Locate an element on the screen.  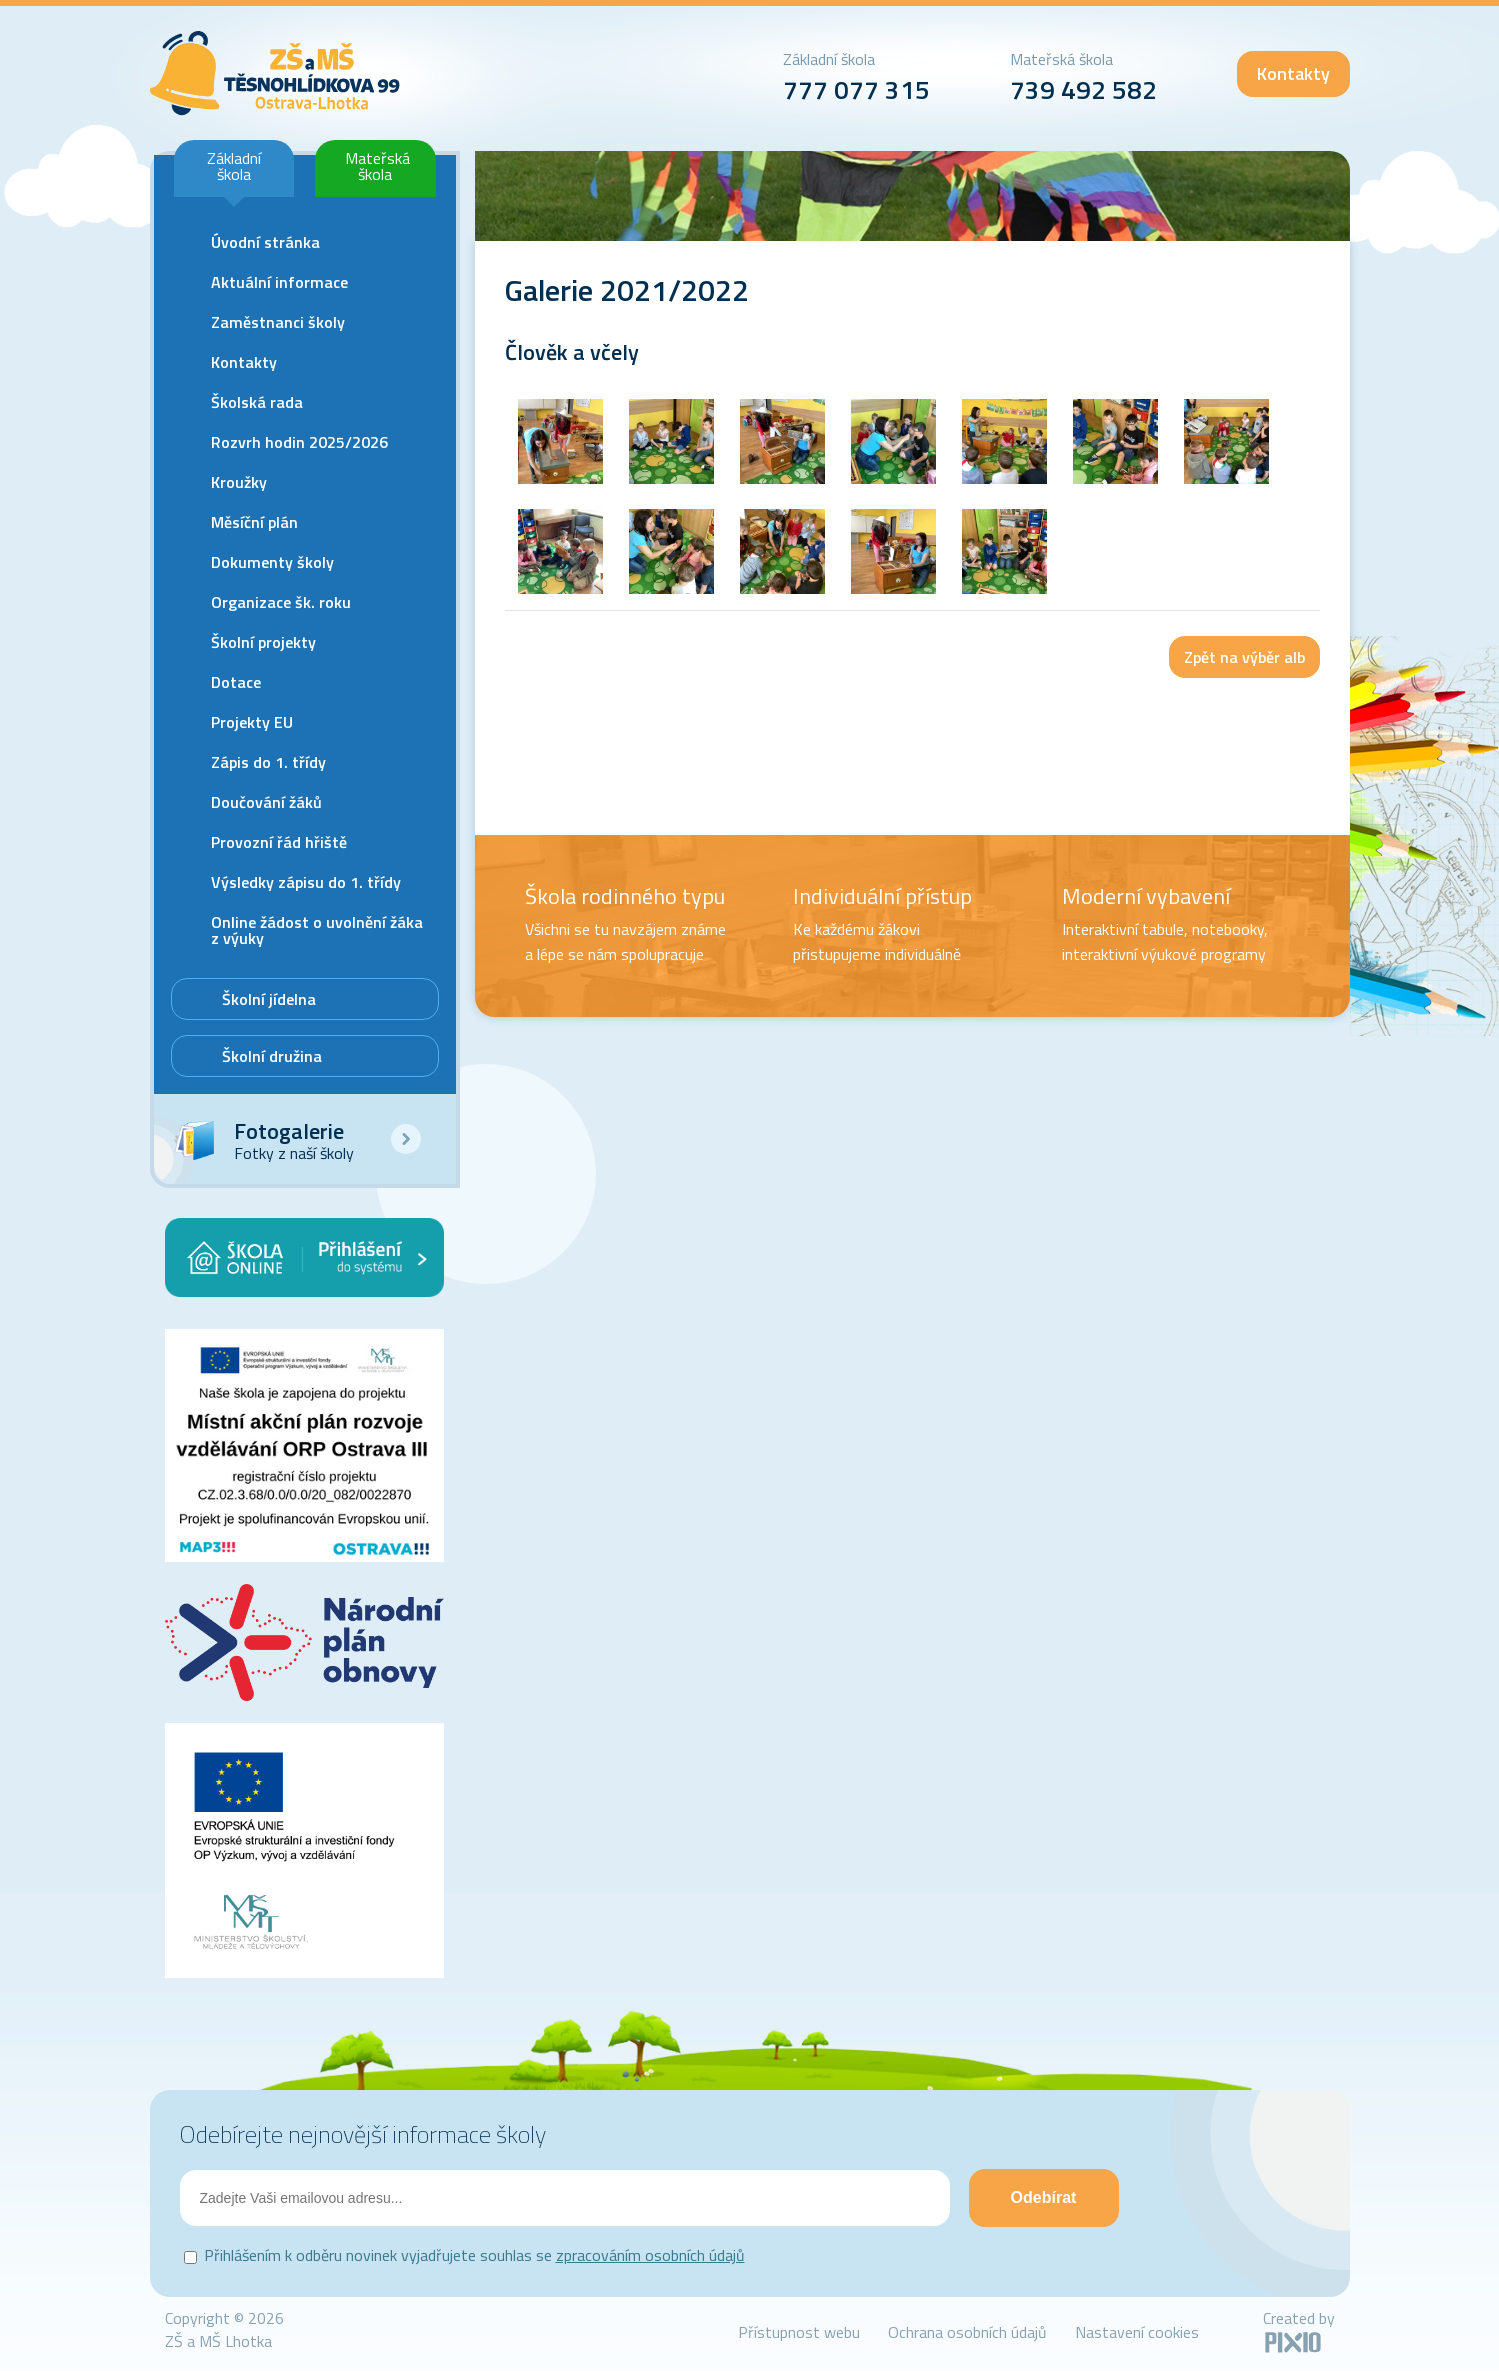
zpracováním osobních údajů is located at coordinates (650, 2255).